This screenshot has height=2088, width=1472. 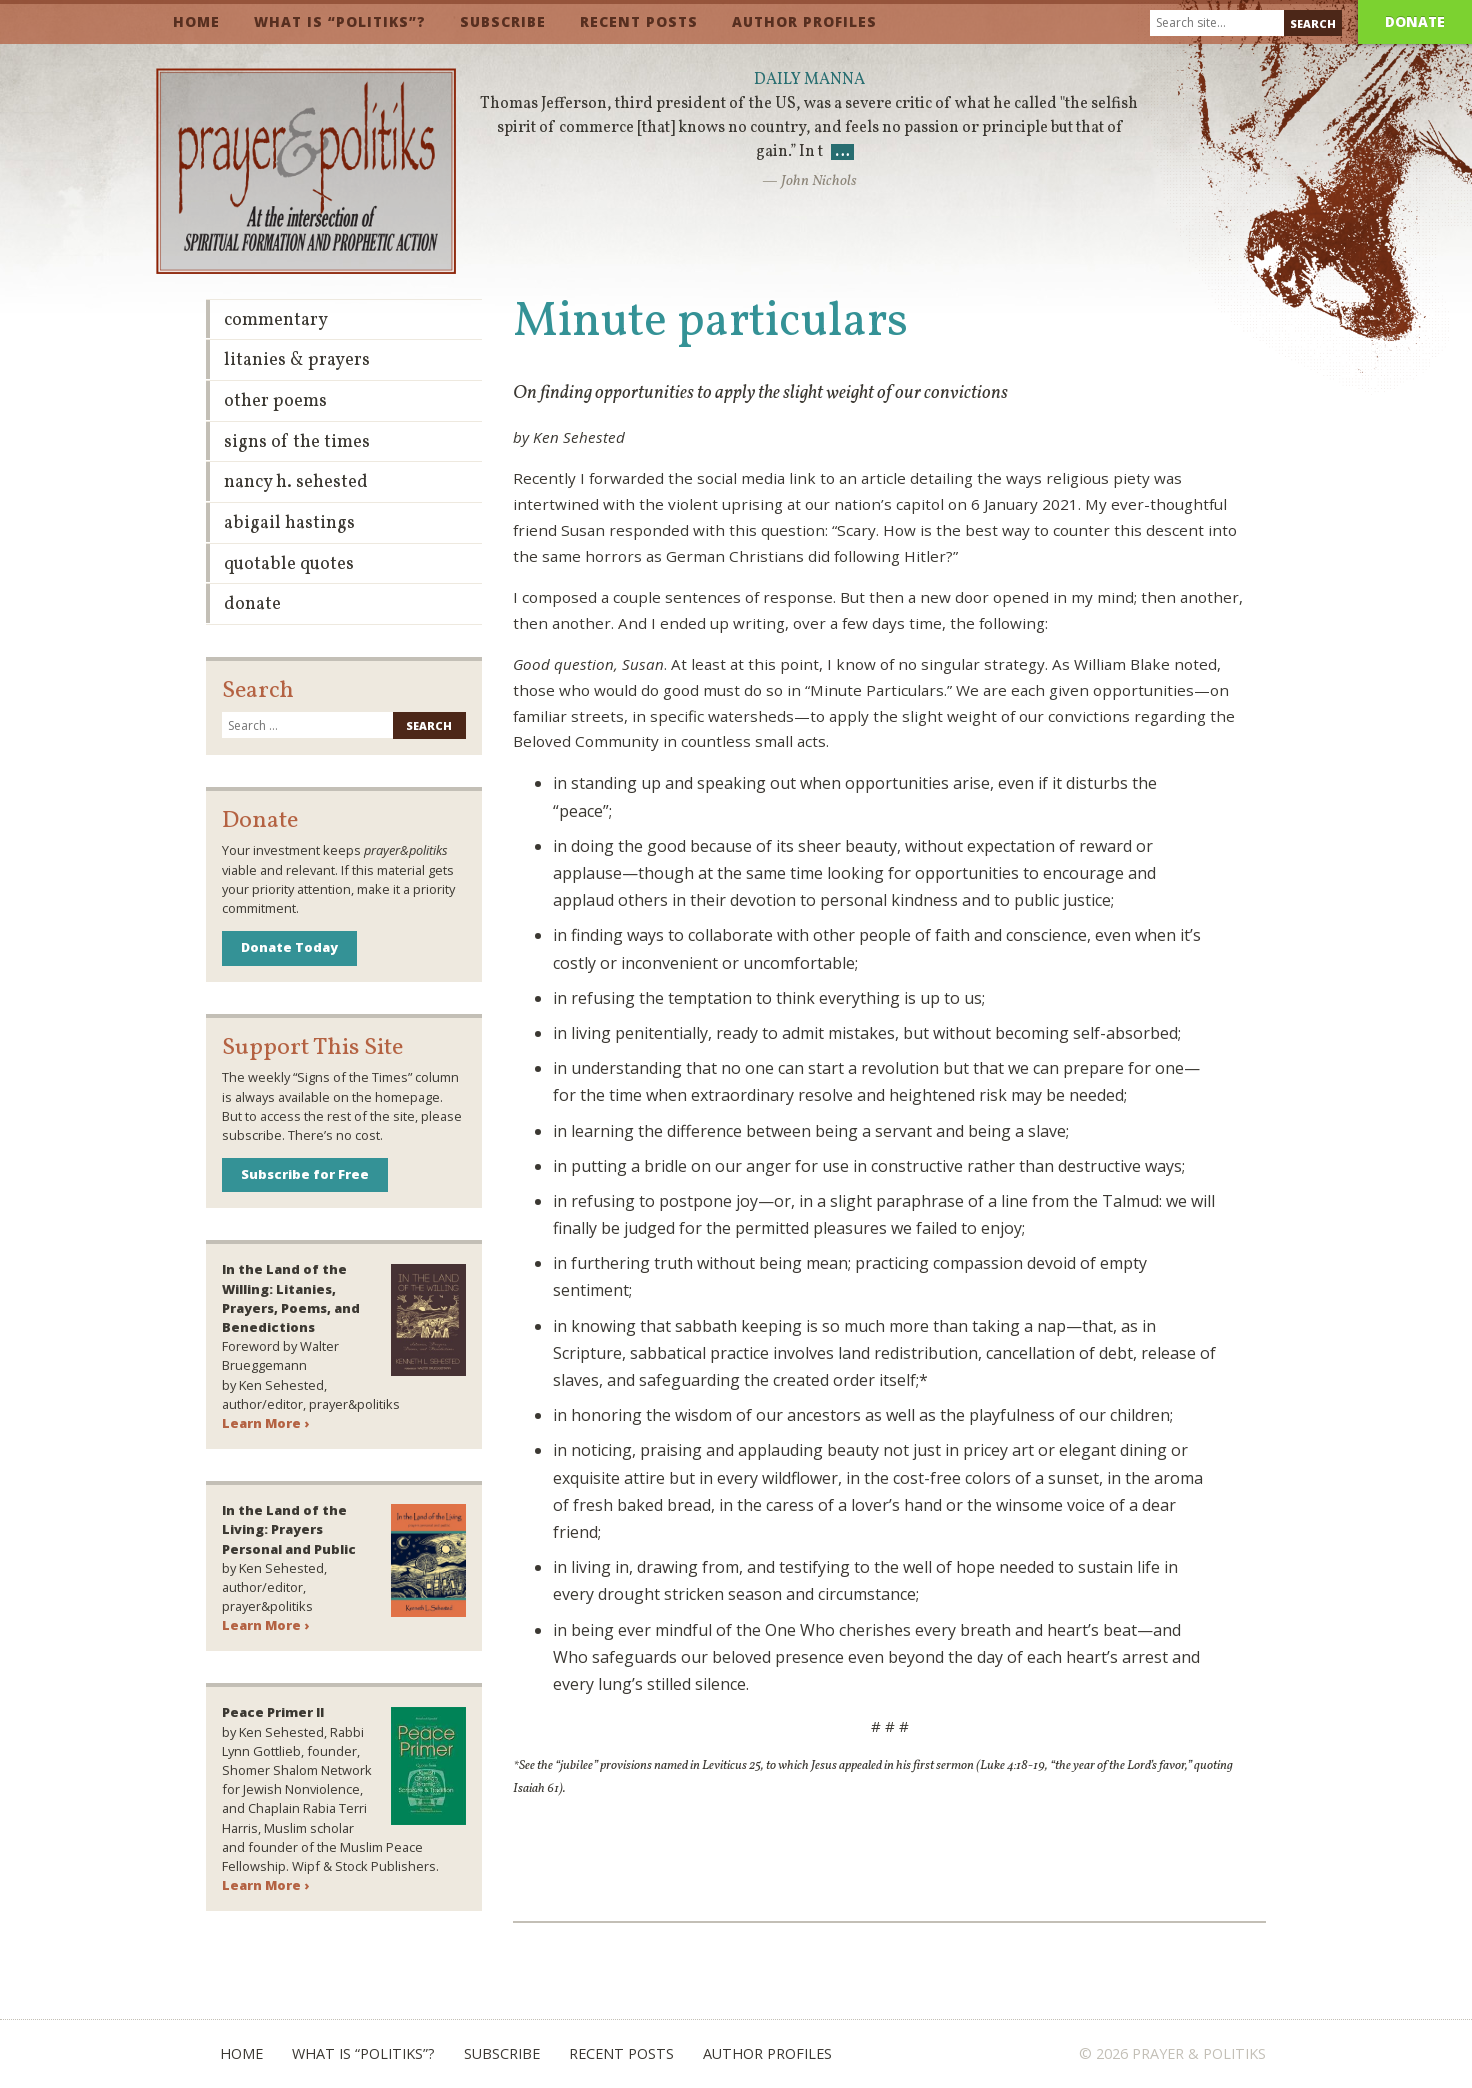 What do you see at coordinates (639, 21) in the screenshot?
I see `Recent Posts` at bounding box center [639, 21].